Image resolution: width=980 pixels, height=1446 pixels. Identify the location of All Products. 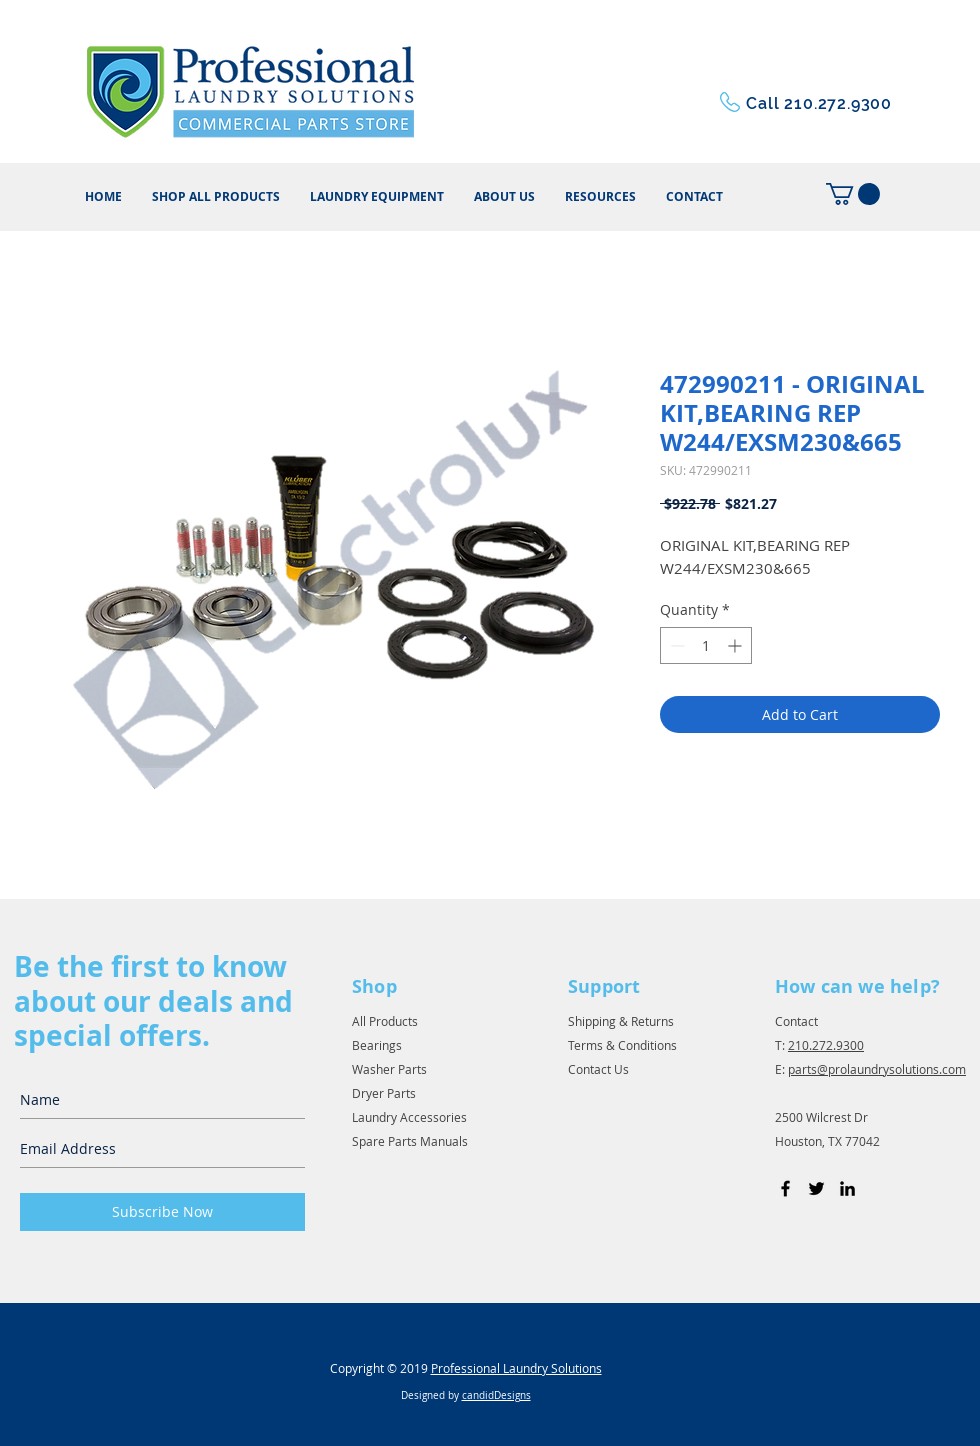
(385, 1021).